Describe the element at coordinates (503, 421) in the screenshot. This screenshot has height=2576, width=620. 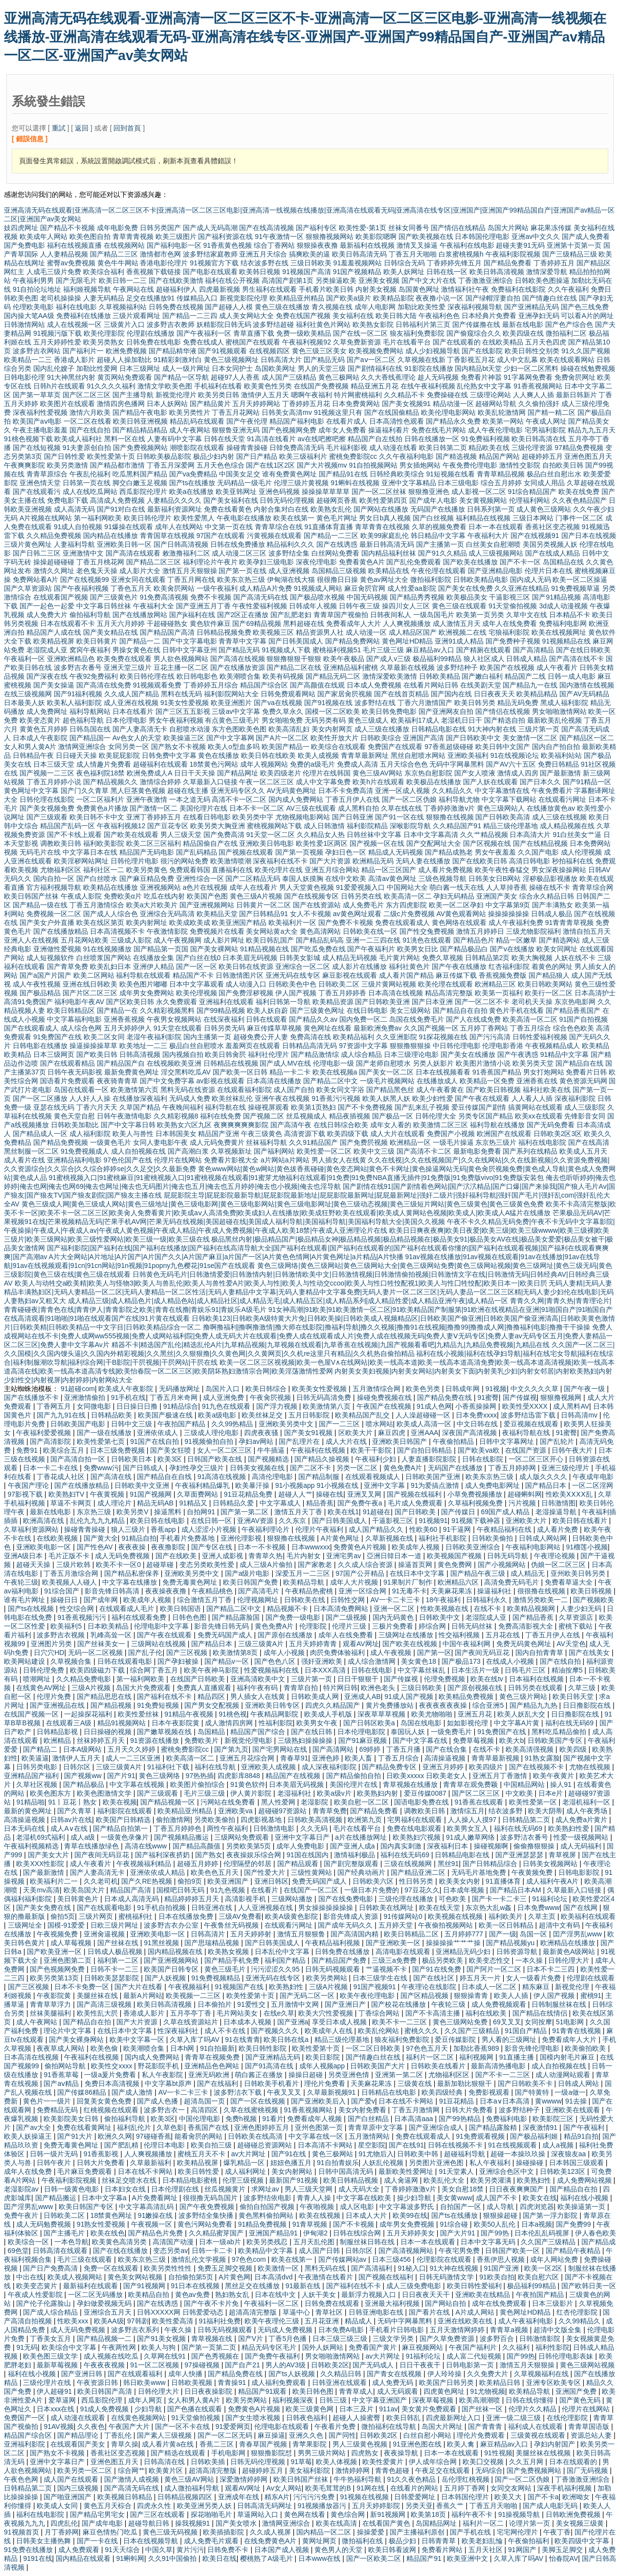
I see `欧美第一网站` at that location.